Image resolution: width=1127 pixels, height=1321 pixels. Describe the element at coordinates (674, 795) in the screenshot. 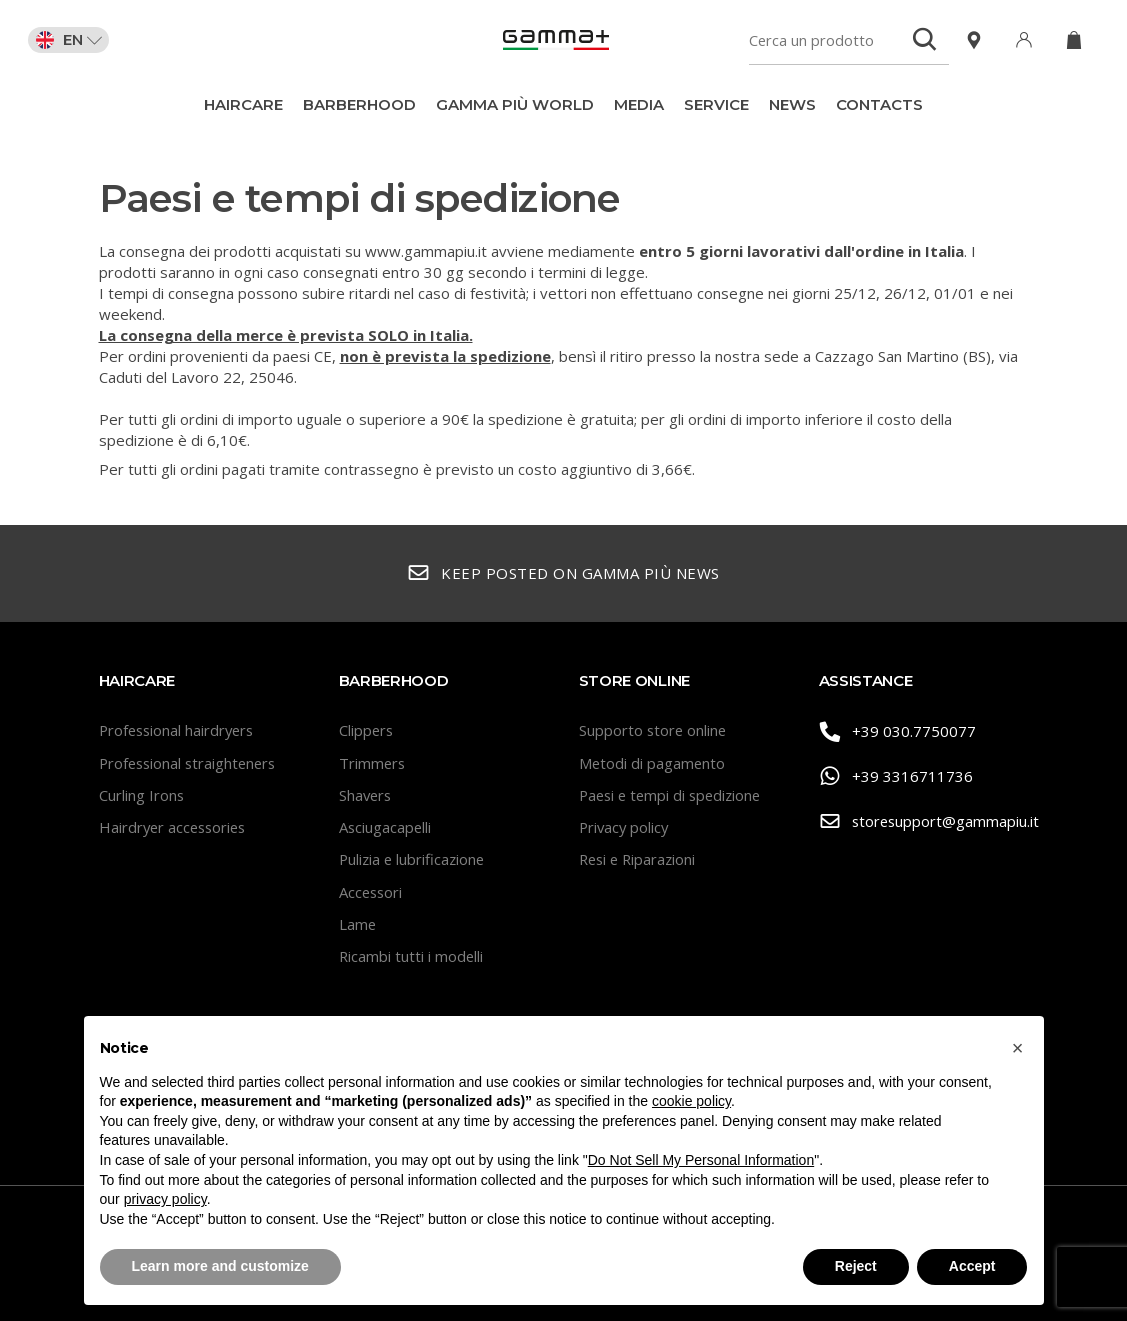

I see `Paesi e tempi di spedizione` at that location.